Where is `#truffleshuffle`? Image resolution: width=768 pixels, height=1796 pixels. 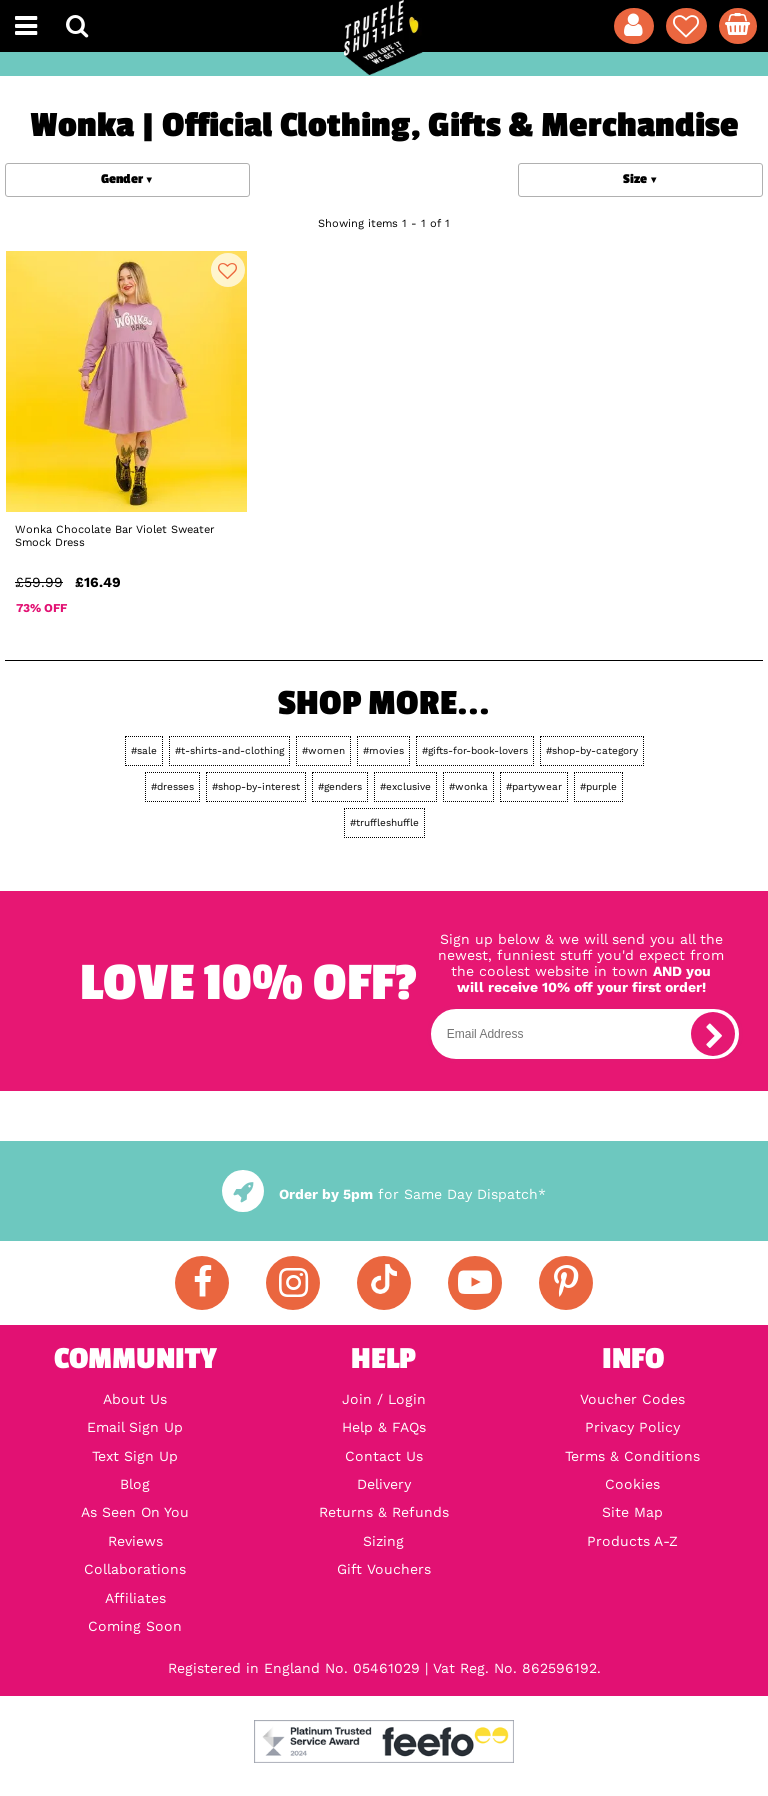
#truffleshuffle is located at coordinates (384, 822).